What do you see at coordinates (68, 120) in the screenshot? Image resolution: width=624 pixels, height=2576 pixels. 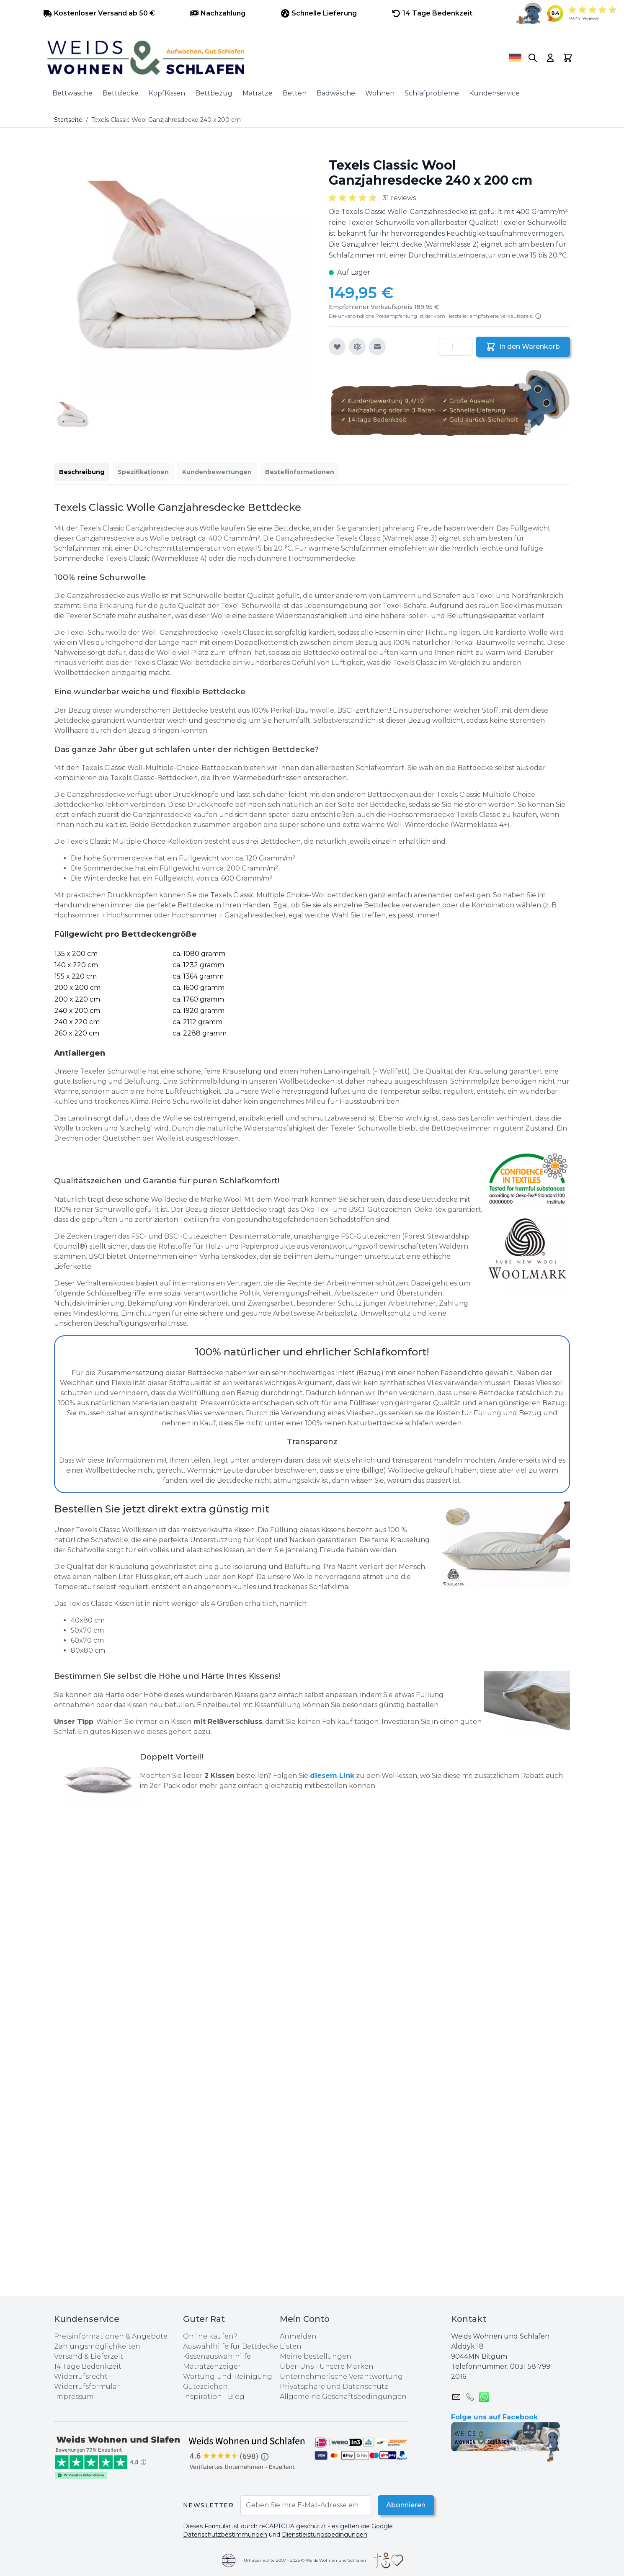 I see `Startseite` at bounding box center [68, 120].